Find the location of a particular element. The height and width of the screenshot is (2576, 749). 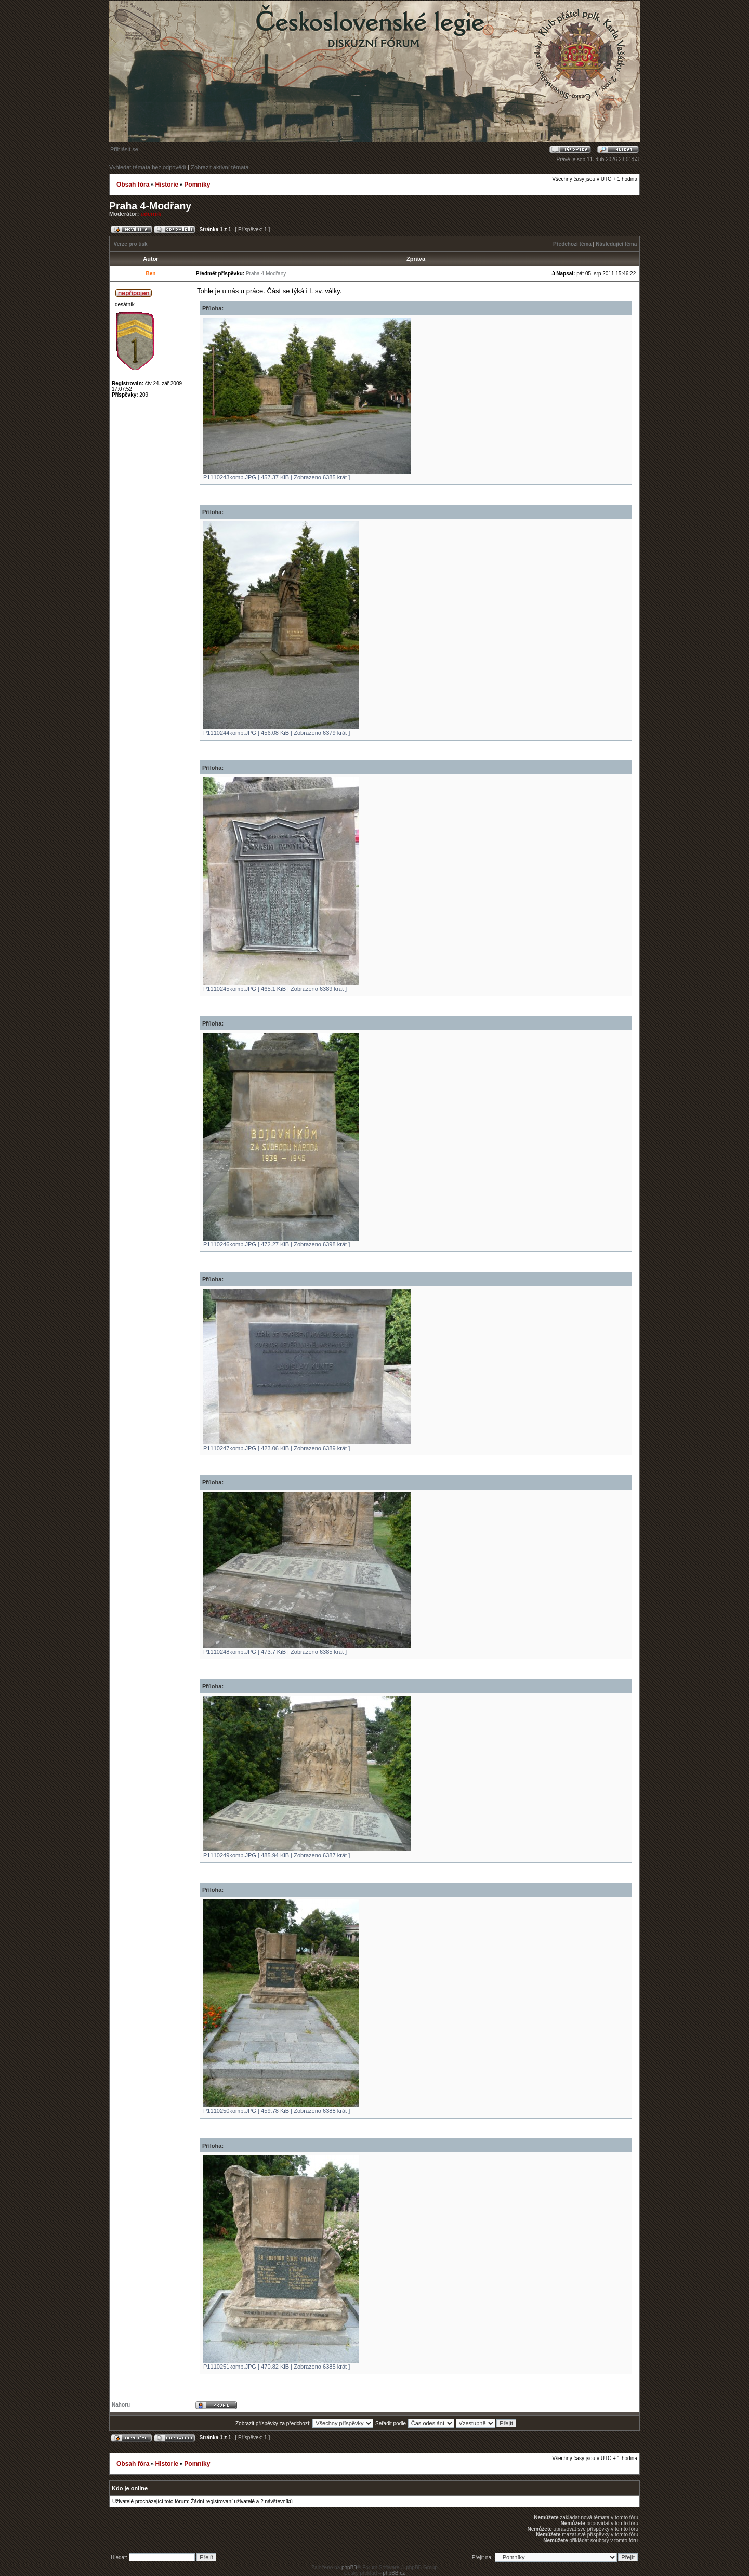

Zobrazit aktivní témata is located at coordinates (219, 167).